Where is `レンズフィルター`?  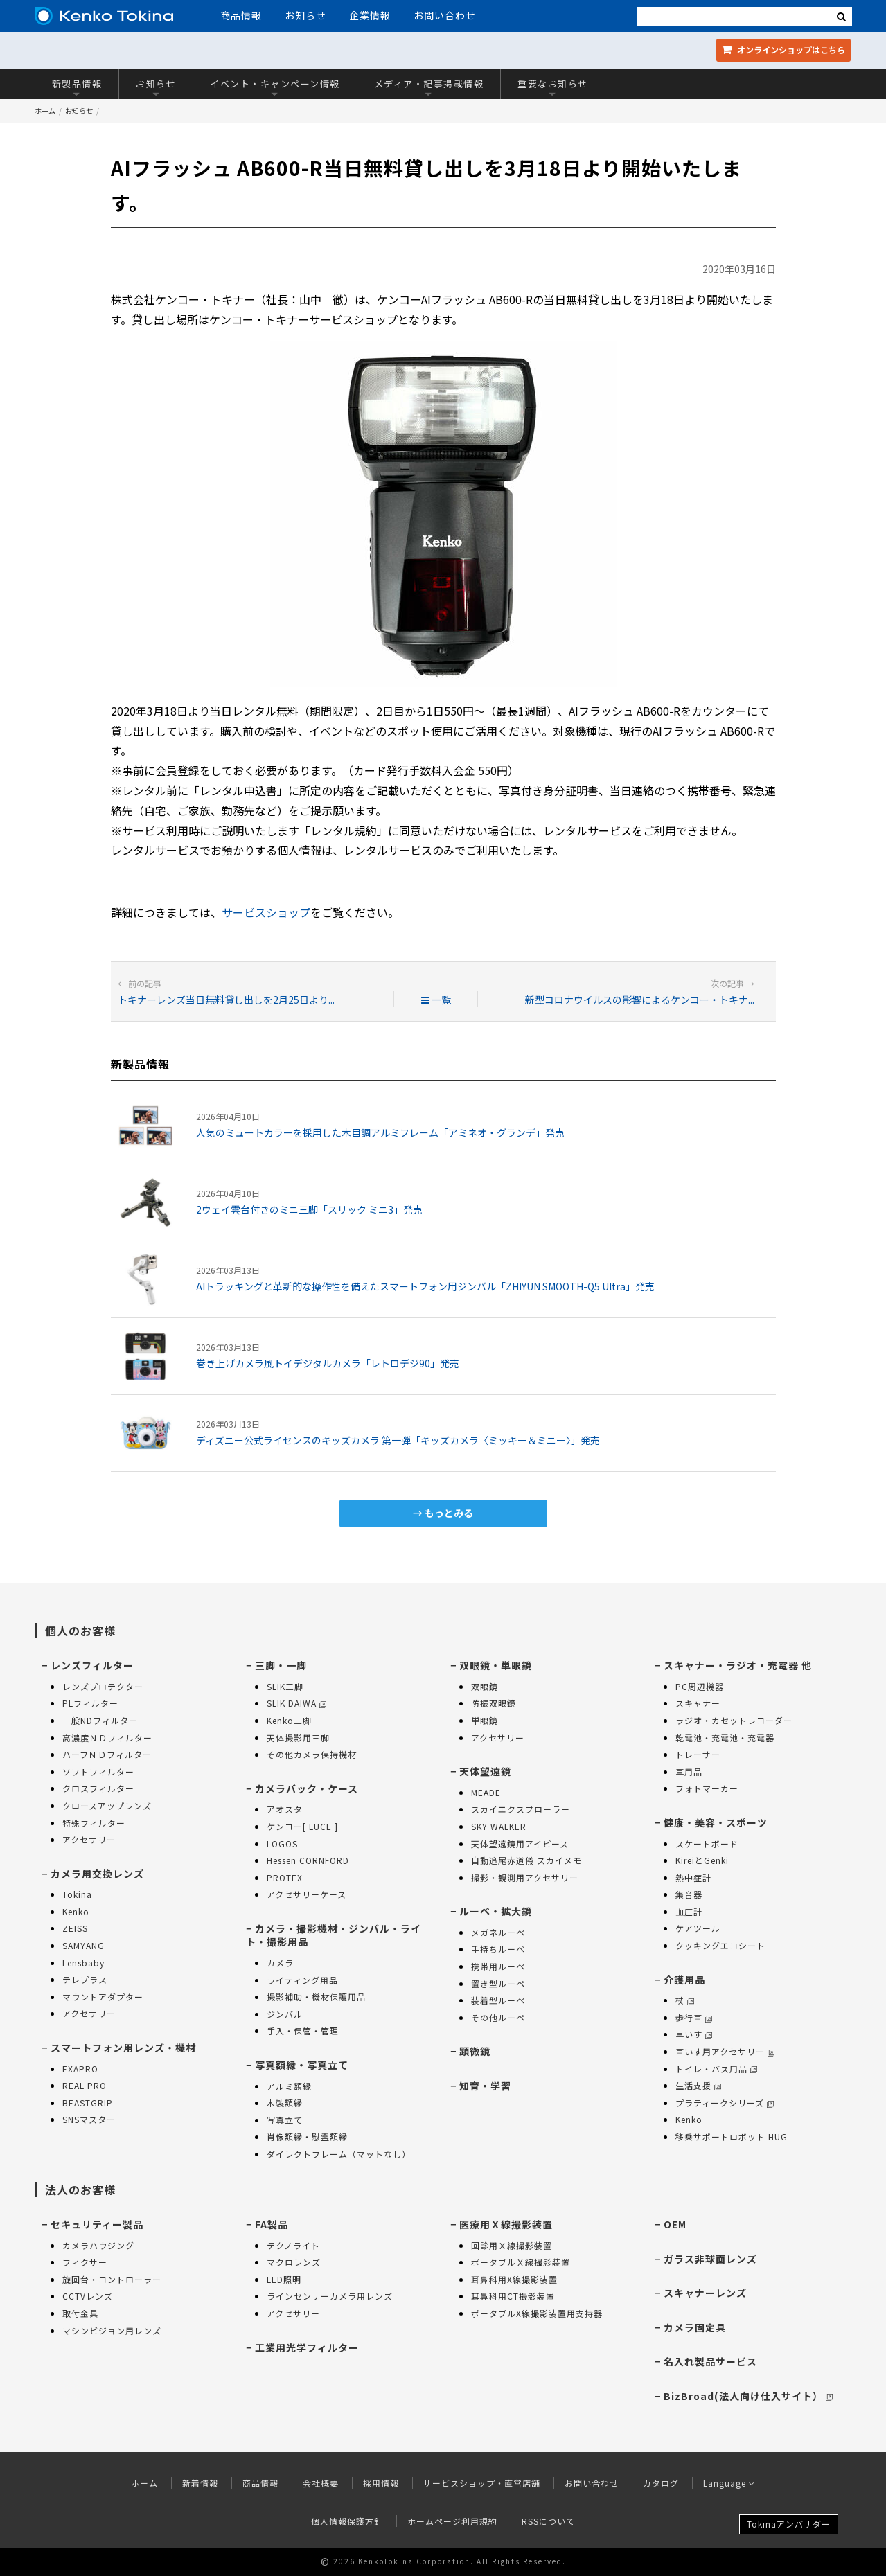
レンズフィルター is located at coordinates (92, 1665).